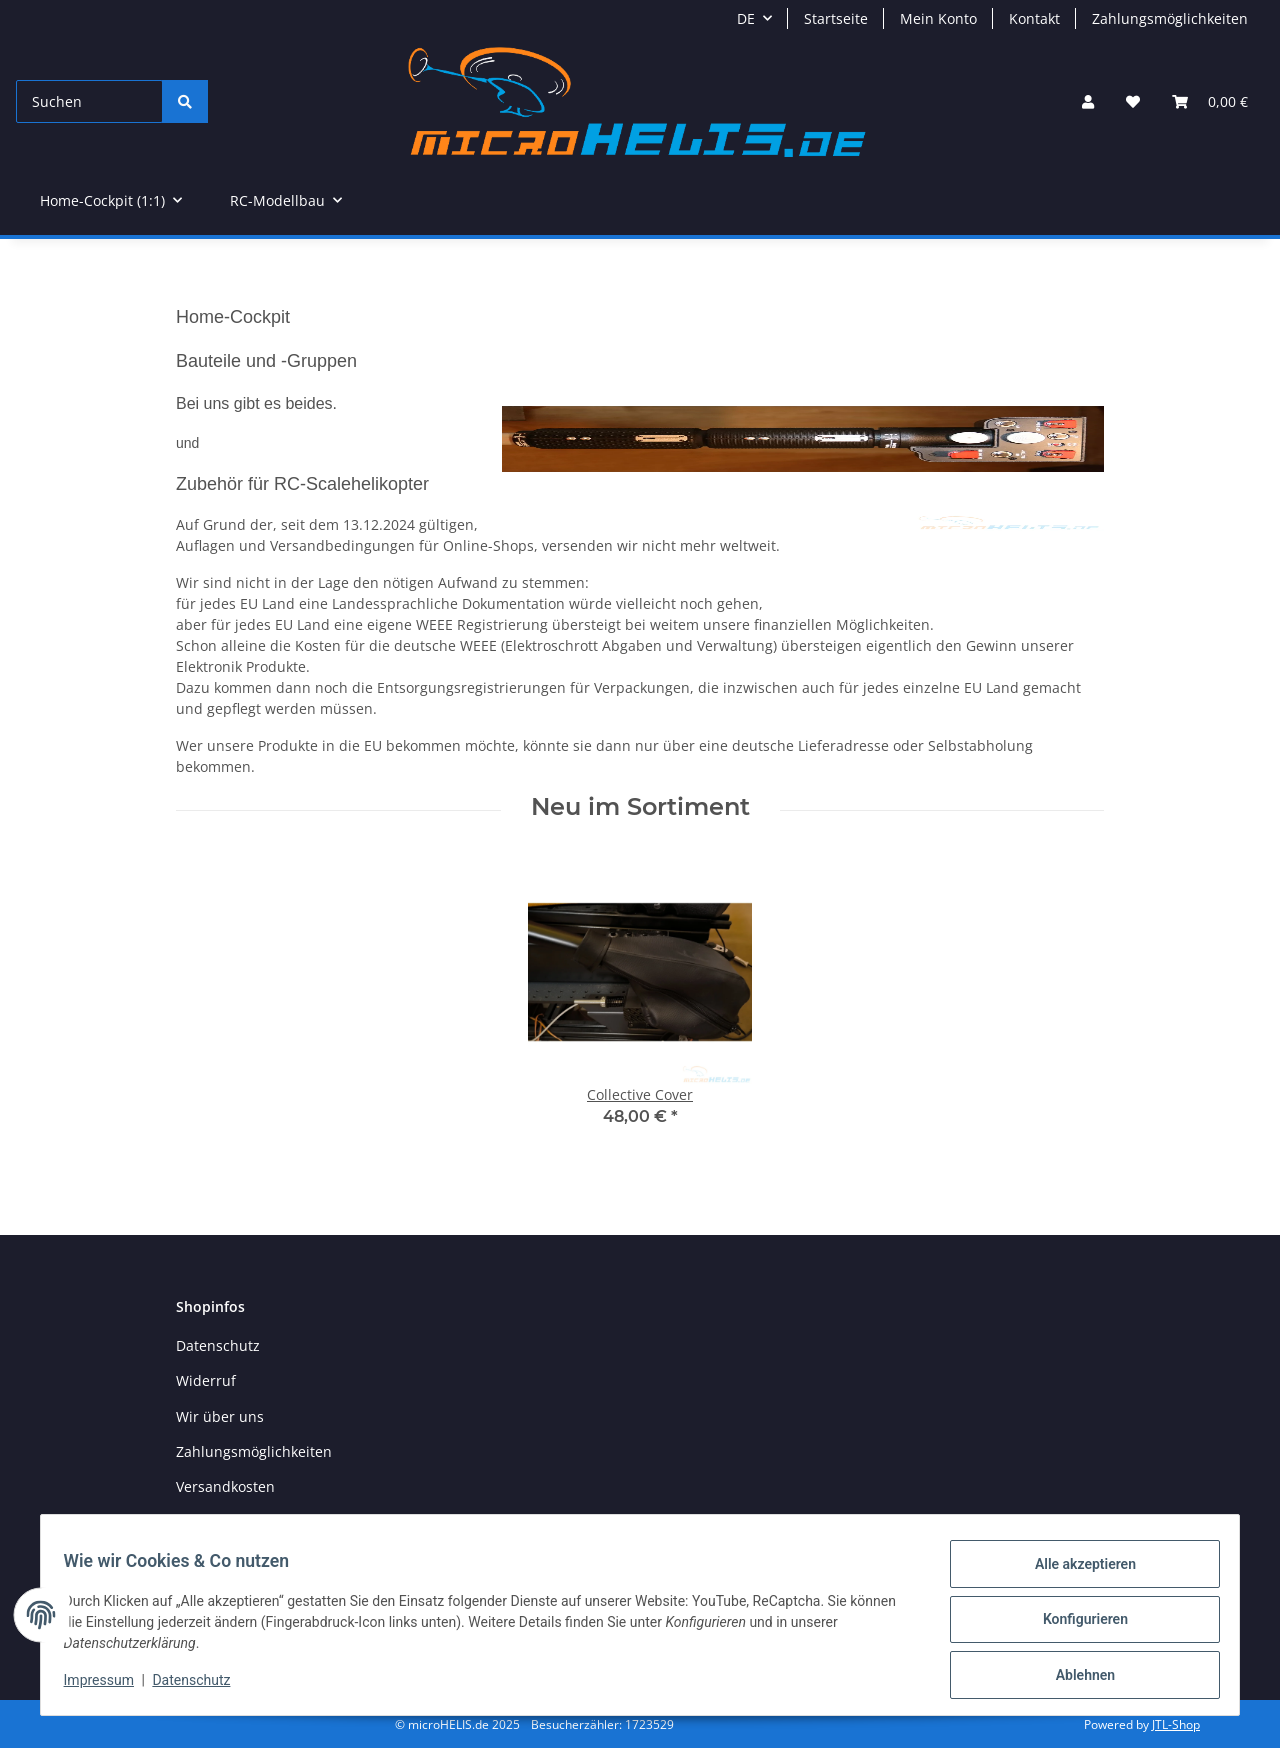 The image size is (1280, 1748). Describe the element at coordinates (1075, 1625) in the screenshot. I see `Konfigurieren` at that location.